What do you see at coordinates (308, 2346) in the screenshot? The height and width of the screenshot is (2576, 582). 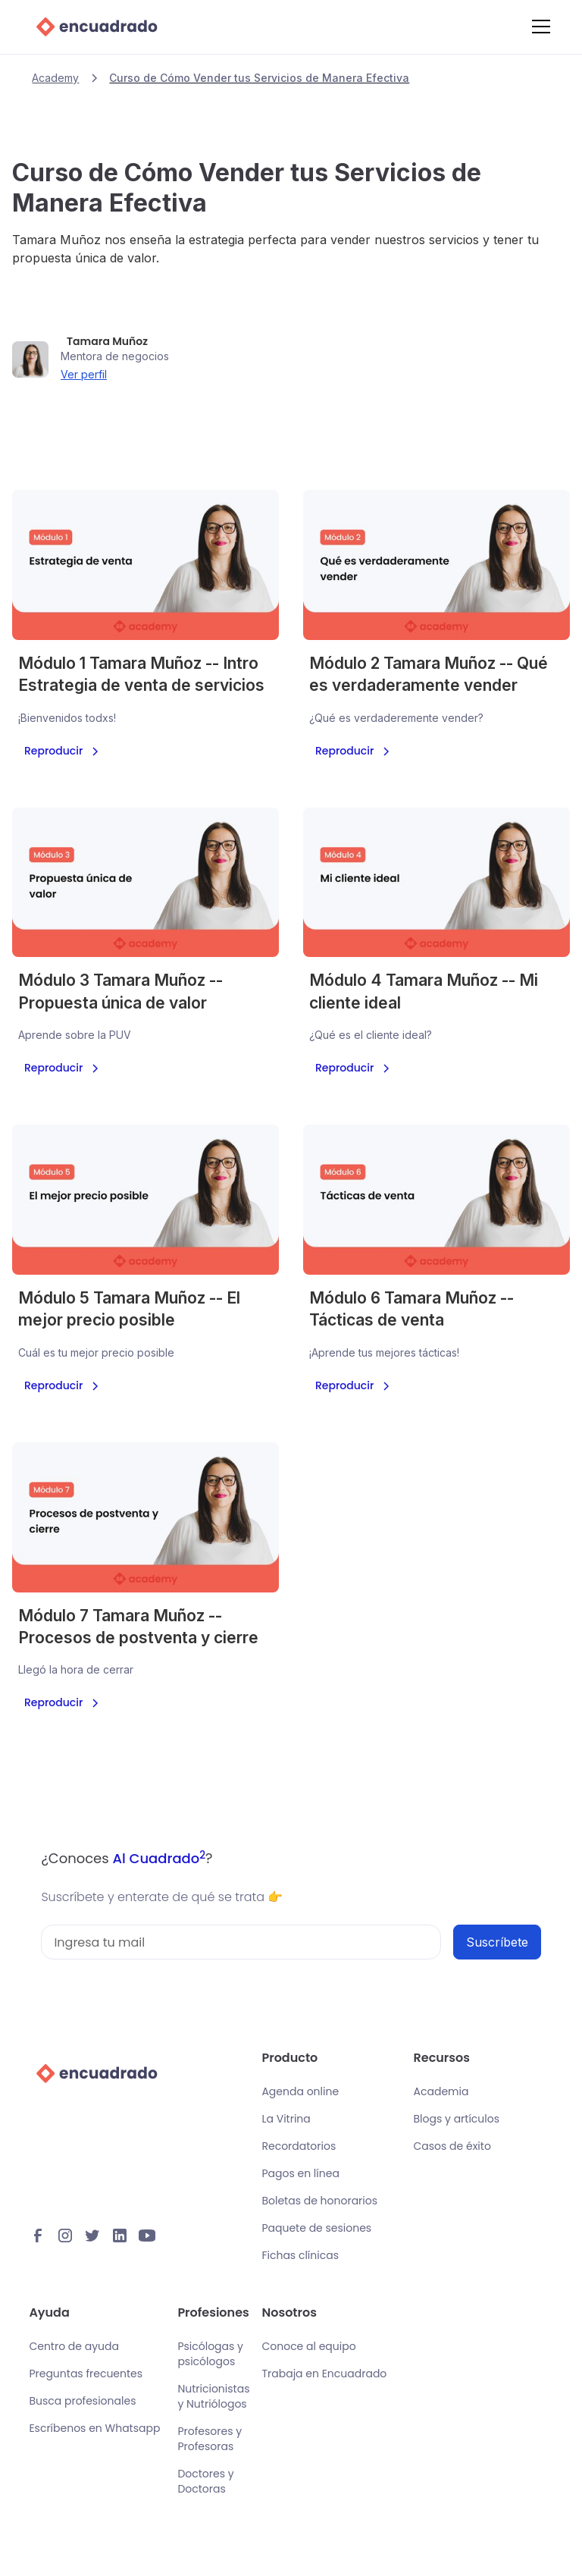 I see `Conoce al equipo` at bounding box center [308, 2346].